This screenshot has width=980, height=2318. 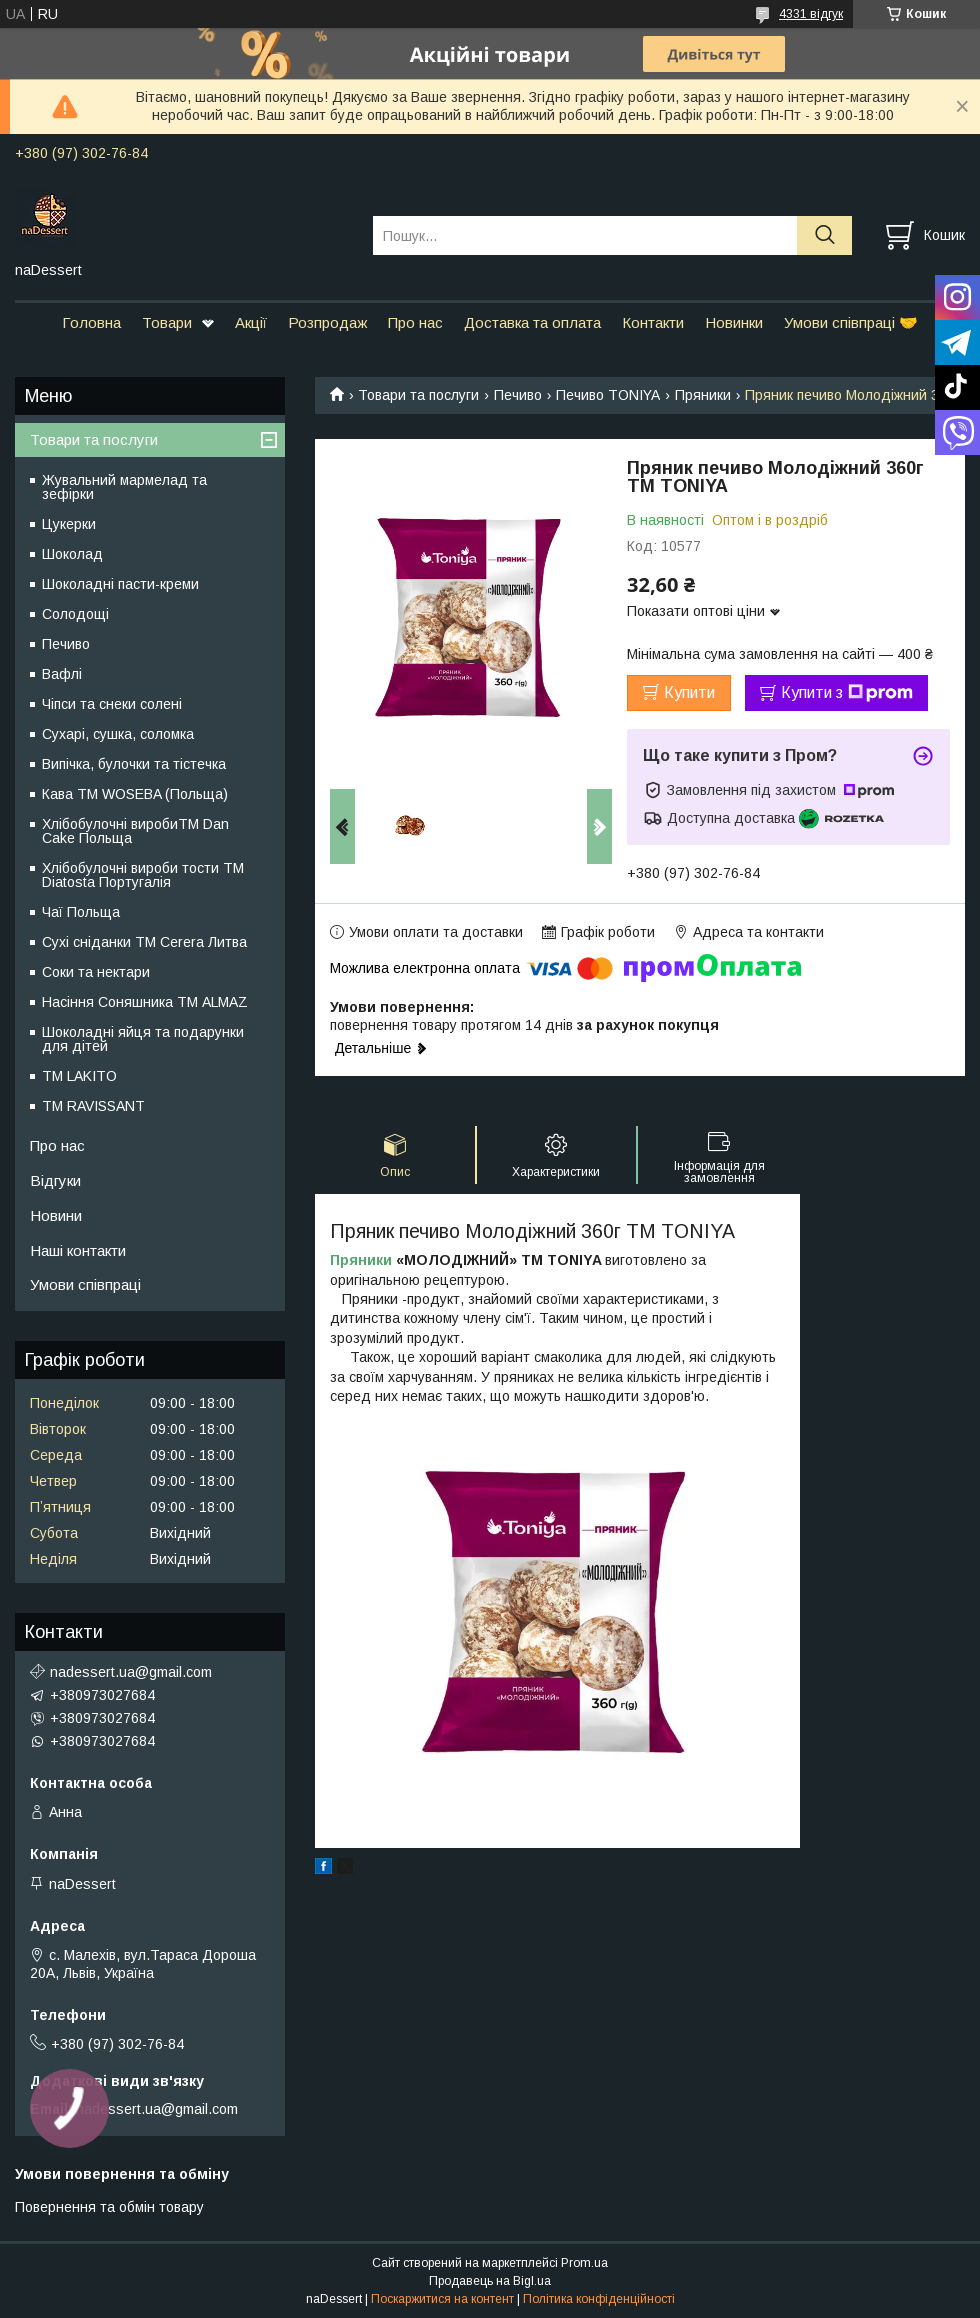 What do you see at coordinates (143, 1039) in the screenshot?
I see `Шоколадні яйця та подарунки для дітей` at bounding box center [143, 1039].